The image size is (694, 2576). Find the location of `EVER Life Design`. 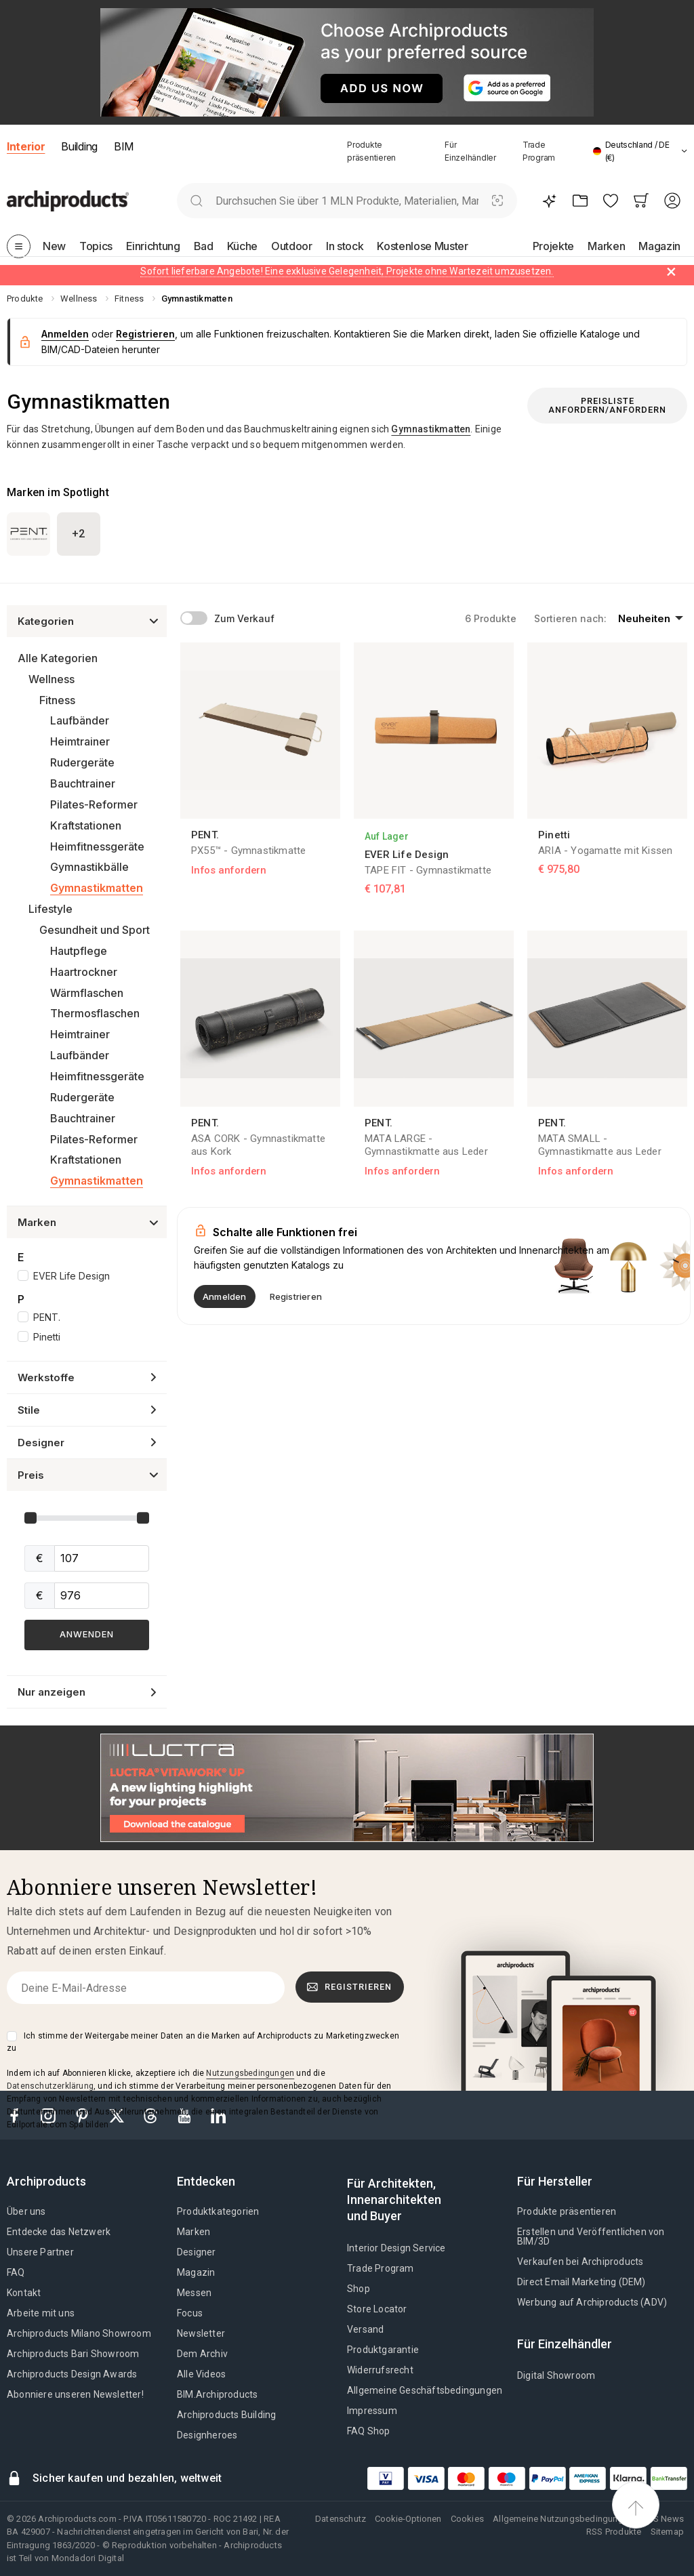

EVER Life Design is located at coordinates (71, 1276).